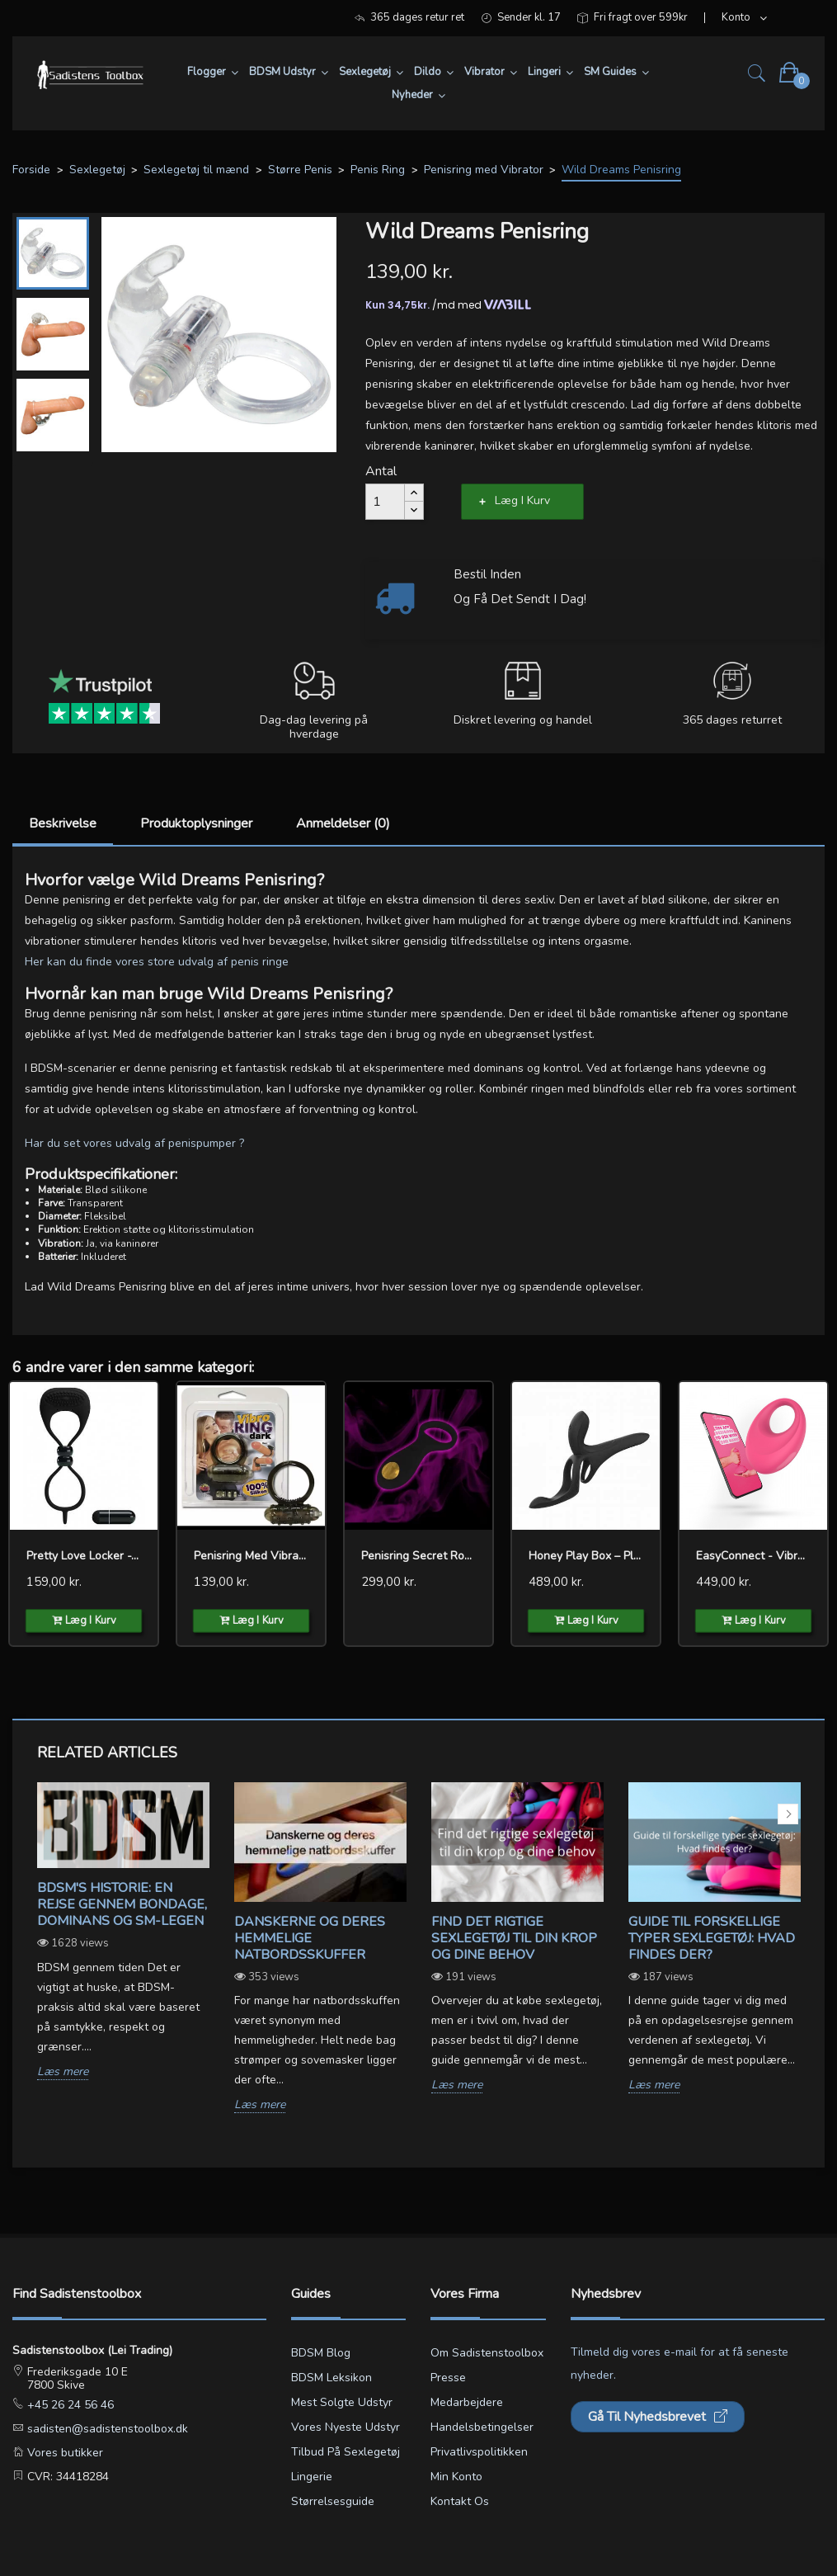  I want to click on Guide til forskellige typer sexlegetøj: Hvad findes der?, so click(711, 1938).